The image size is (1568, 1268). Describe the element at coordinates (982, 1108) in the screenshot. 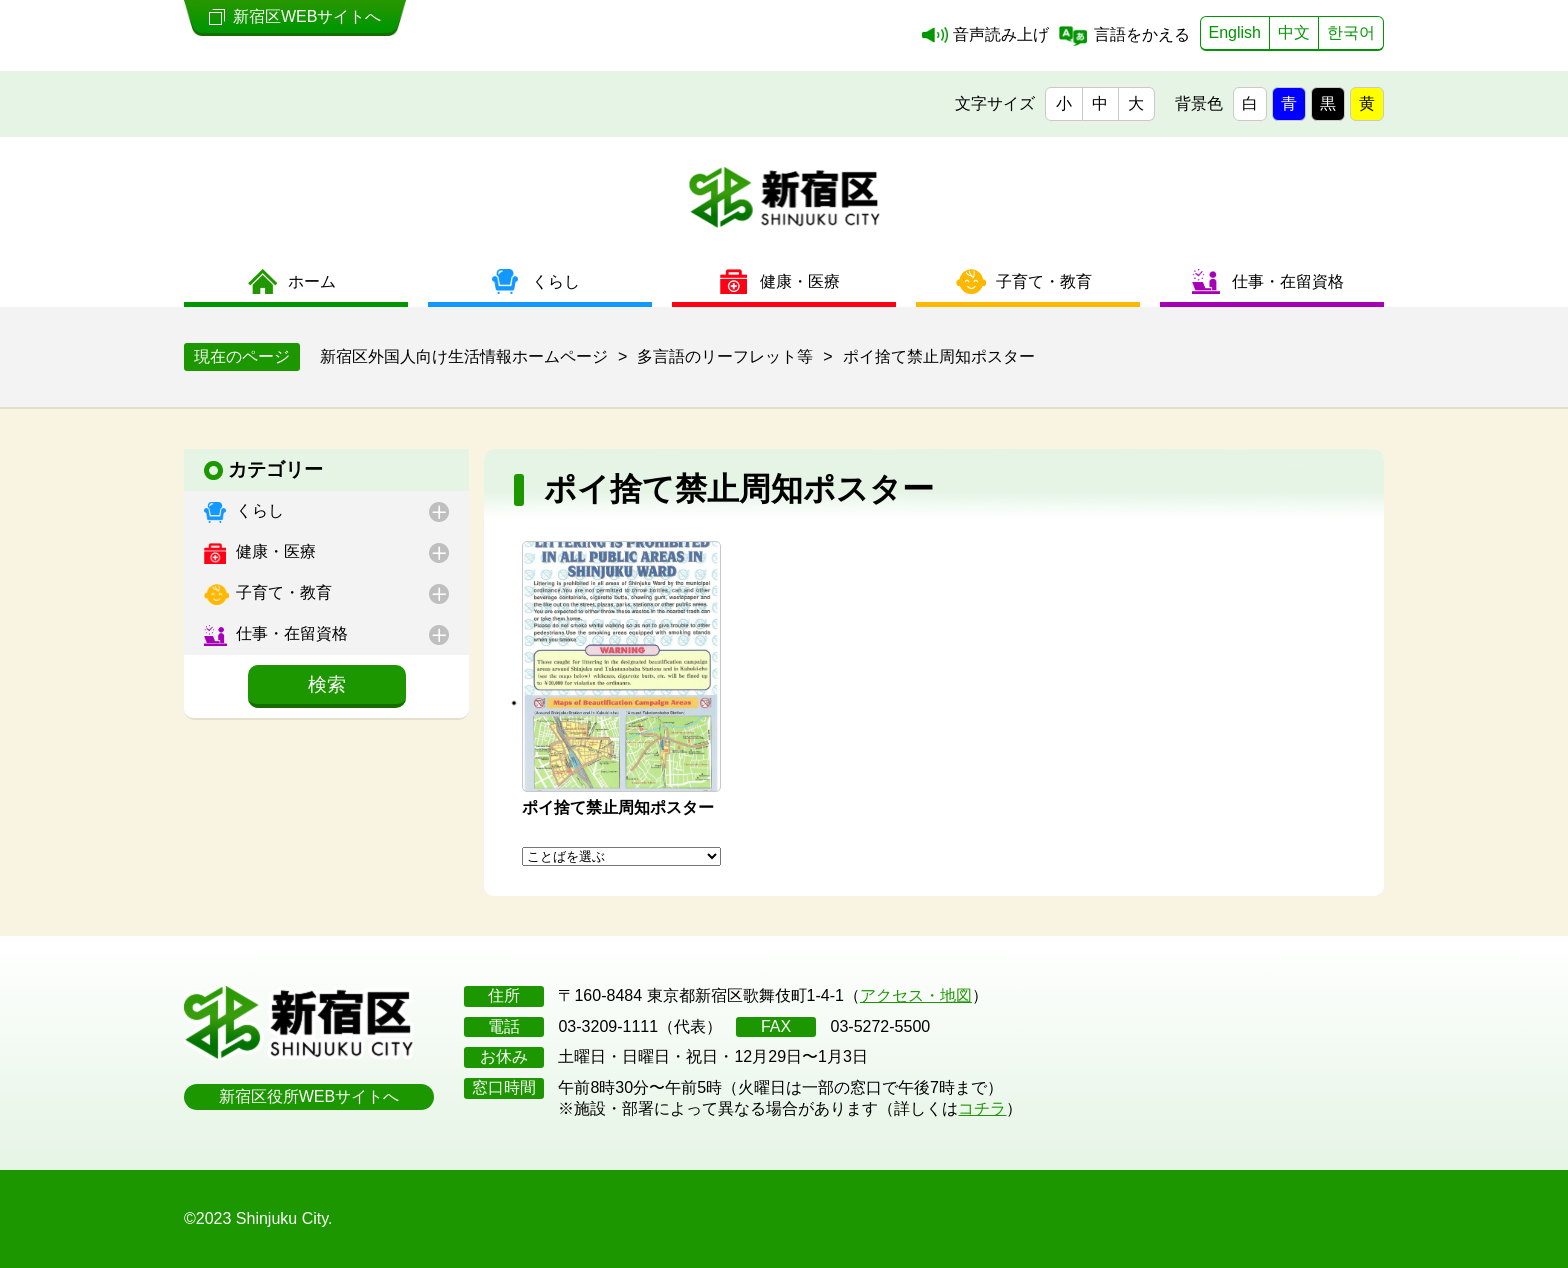

I see `コチラ` at that location.